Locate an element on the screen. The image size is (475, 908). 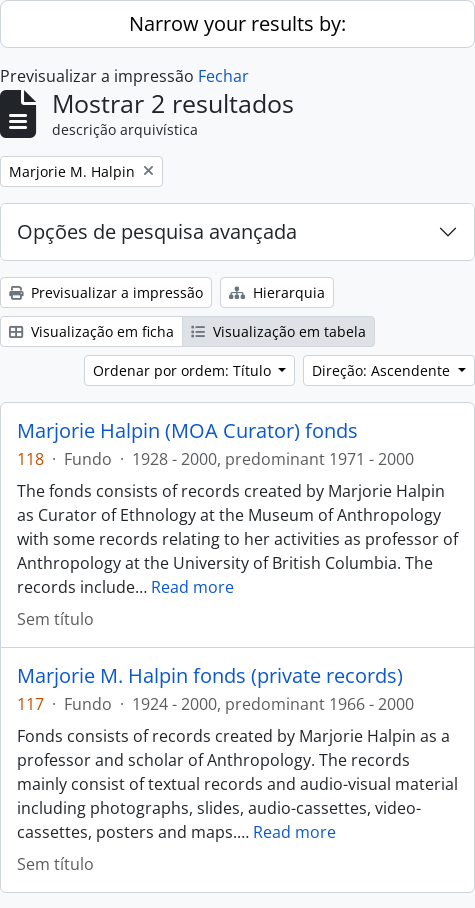
Visualização em tabela is located at coordinates (278, 331).